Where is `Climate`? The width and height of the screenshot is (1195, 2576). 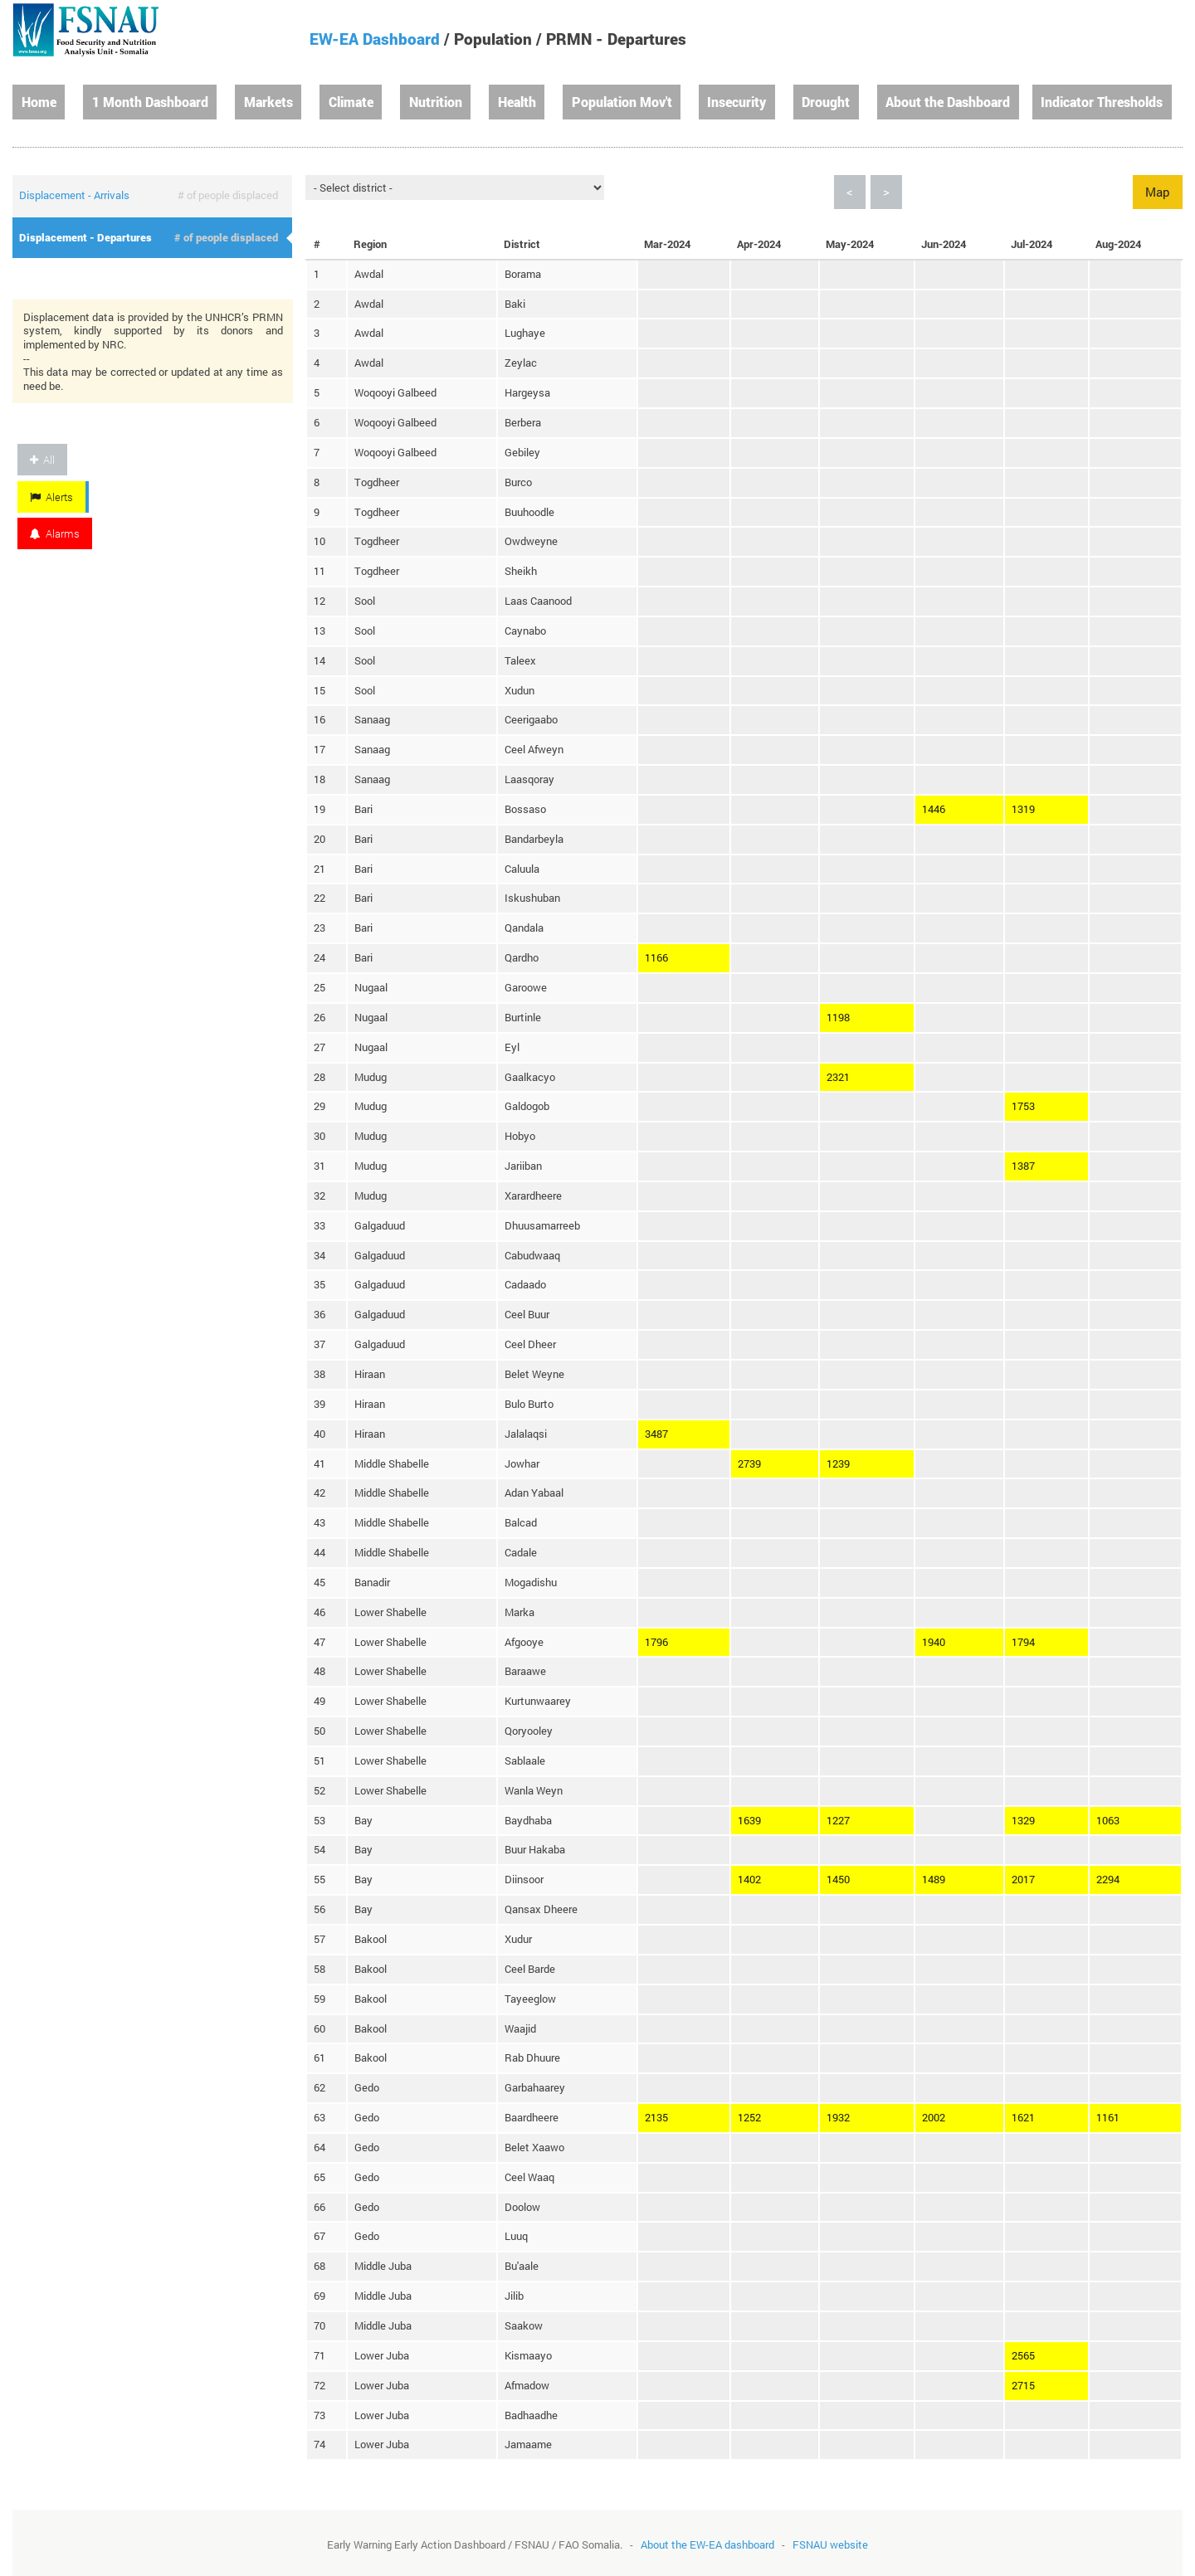 Climate is located at coordinates (351, 101).